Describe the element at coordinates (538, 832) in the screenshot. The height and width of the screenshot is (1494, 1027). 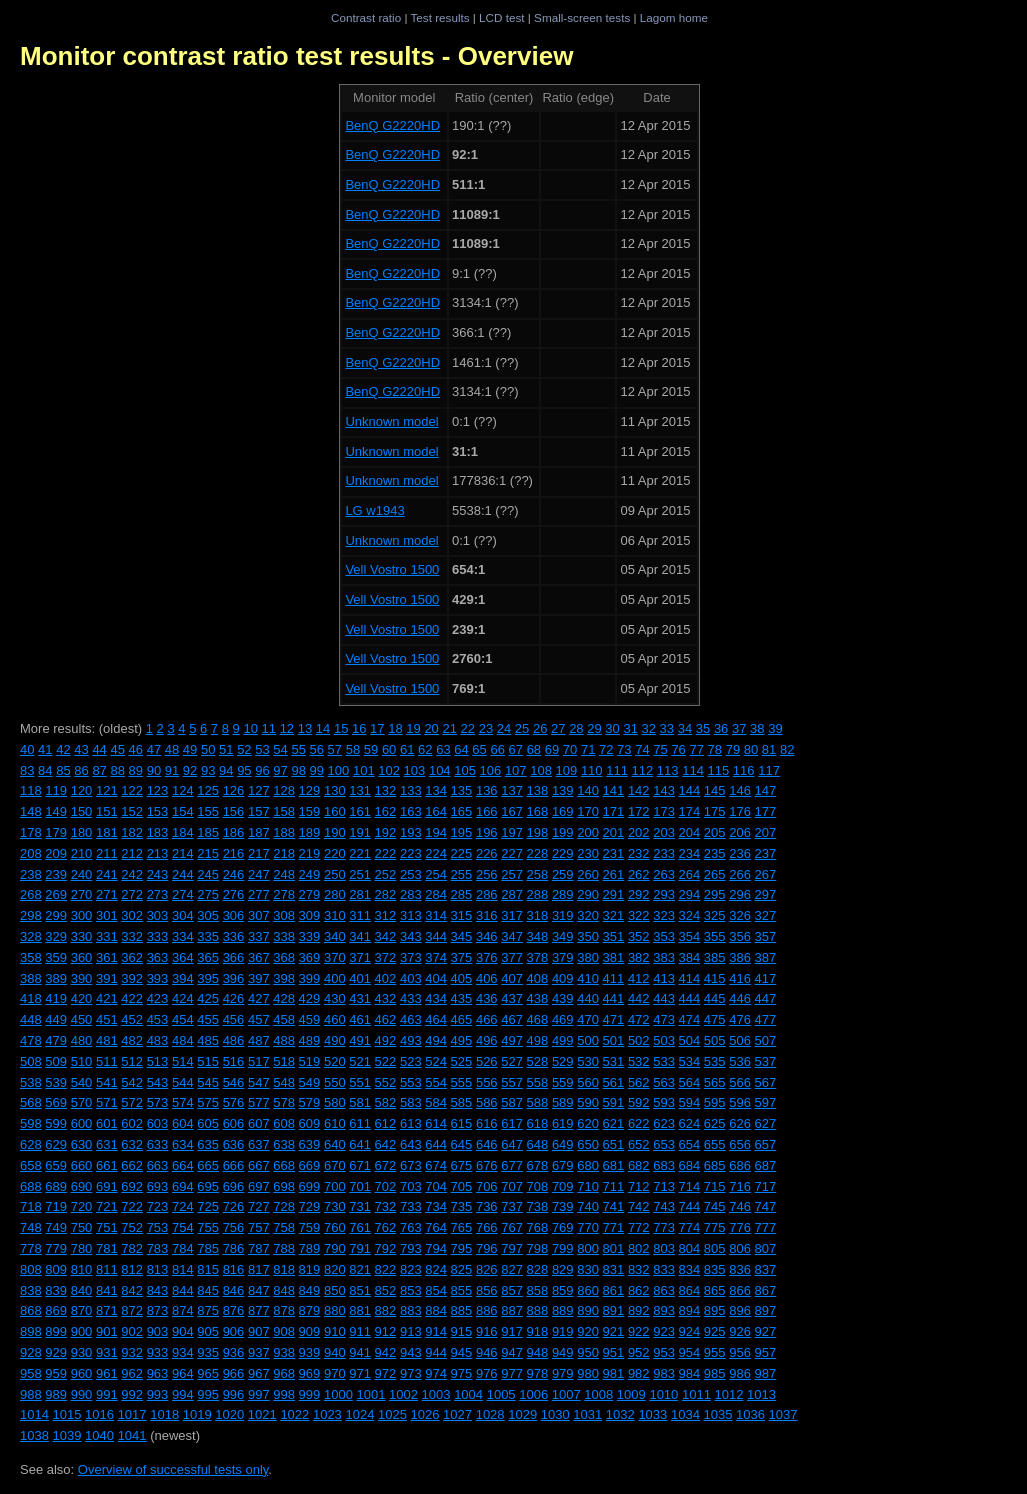
I see `198` at that location.